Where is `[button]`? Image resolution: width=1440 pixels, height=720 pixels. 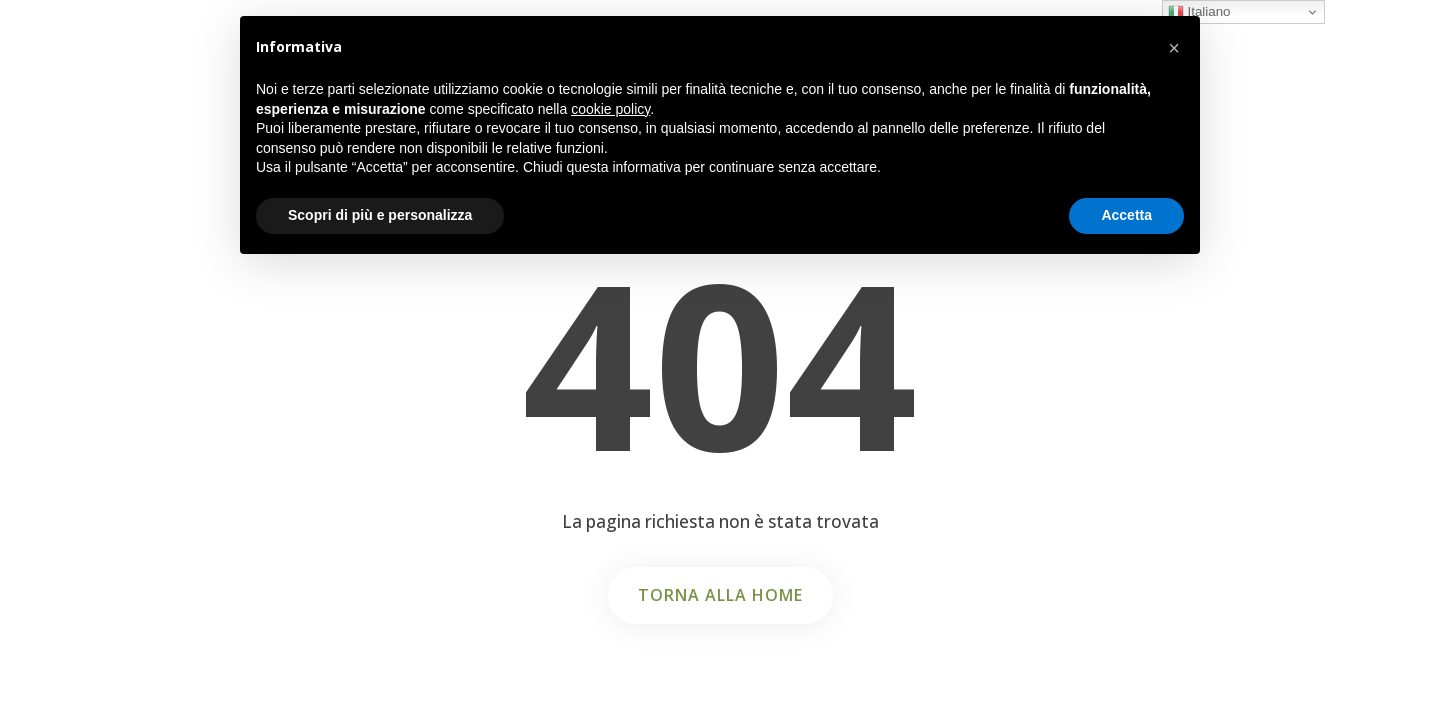
[button] is located at coordinates (1174, 48).